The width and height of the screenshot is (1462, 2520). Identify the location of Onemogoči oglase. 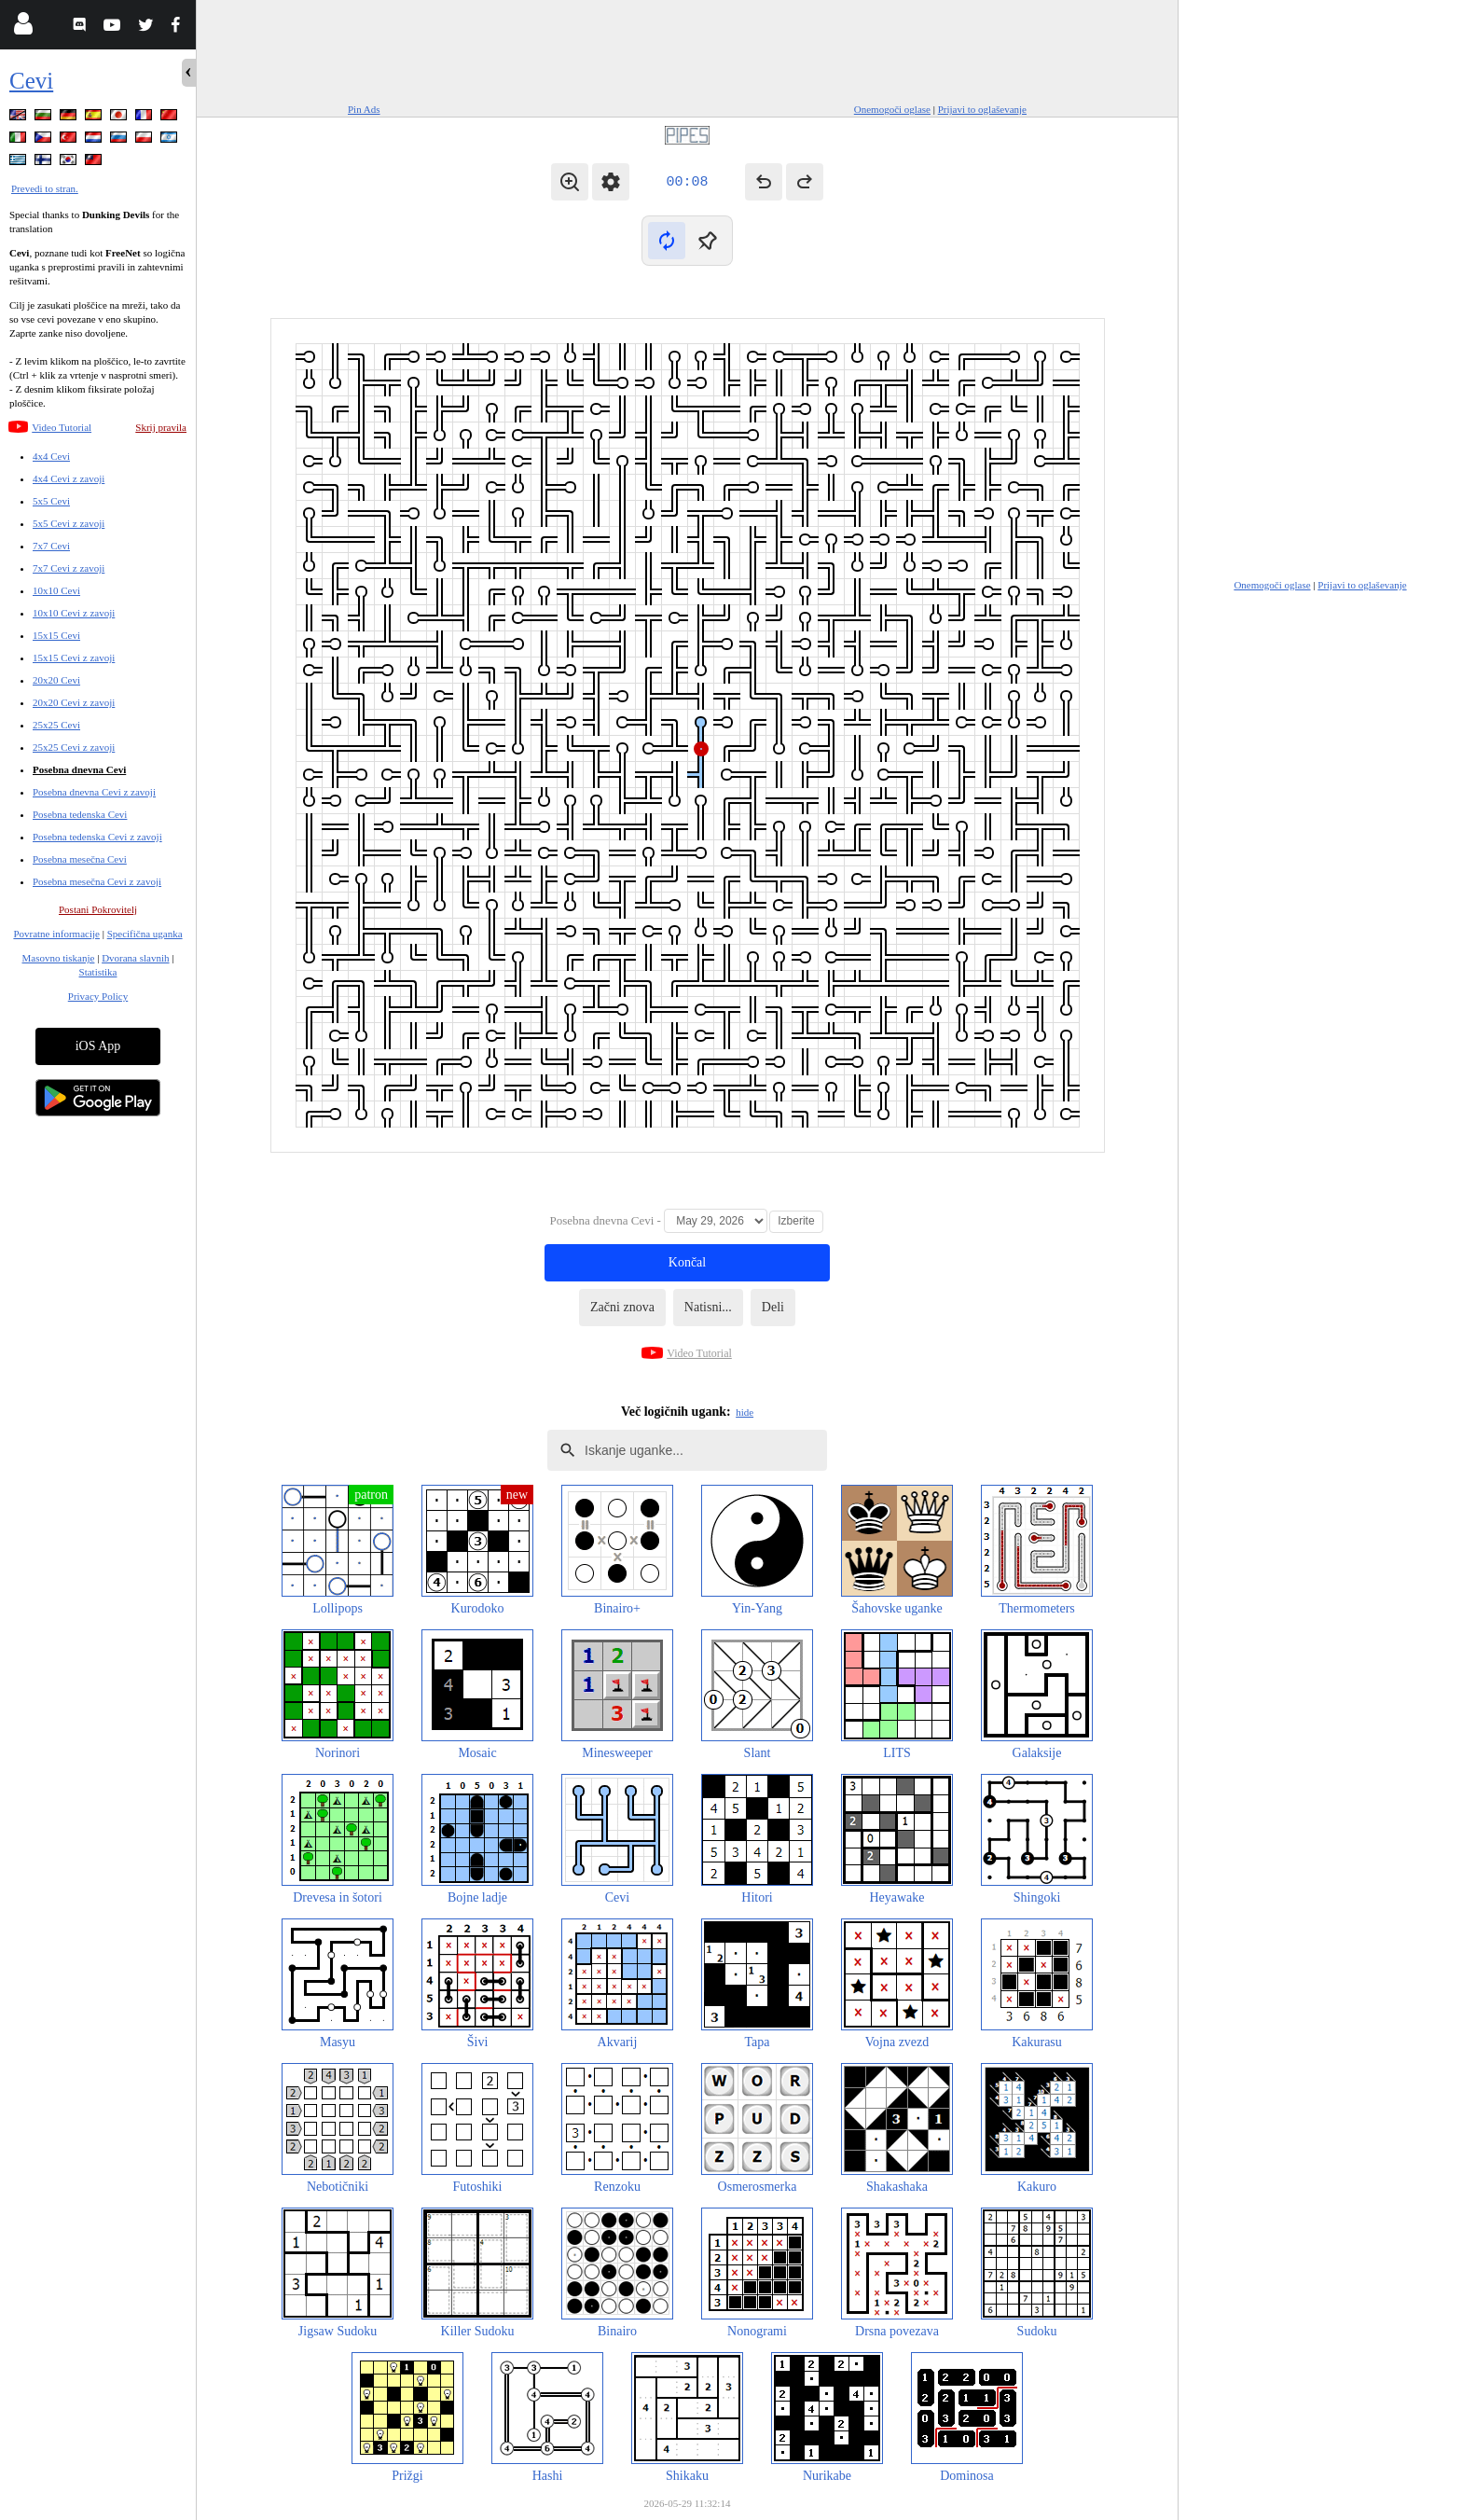
(892, 109).